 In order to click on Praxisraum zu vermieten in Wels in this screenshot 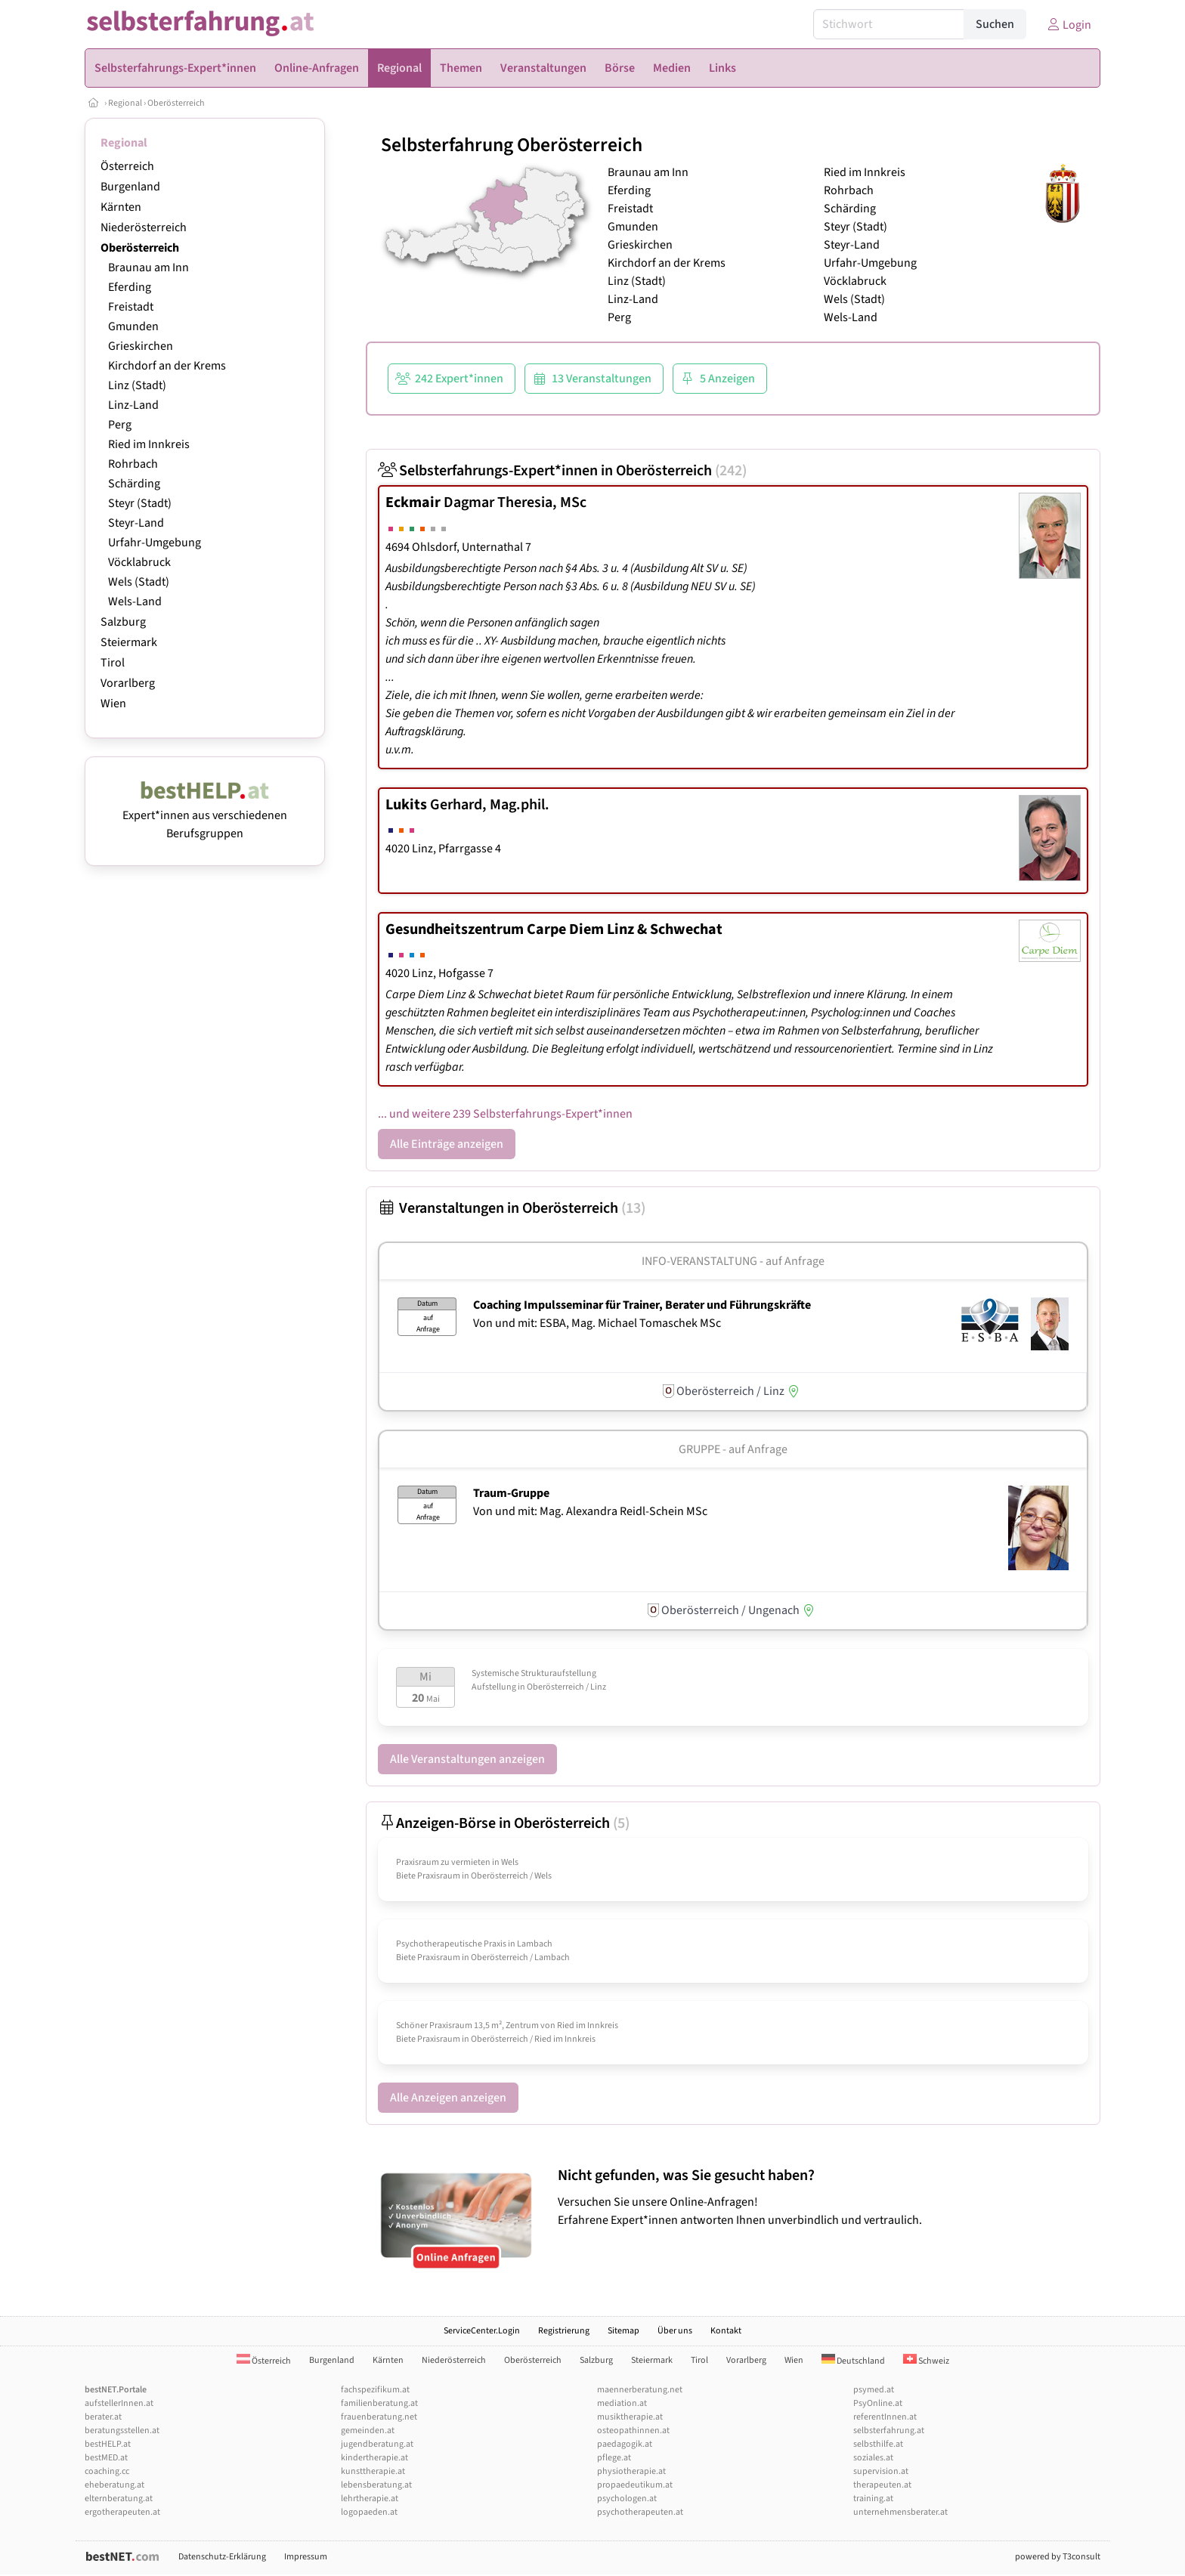, I will do `click(457, 1862)`.